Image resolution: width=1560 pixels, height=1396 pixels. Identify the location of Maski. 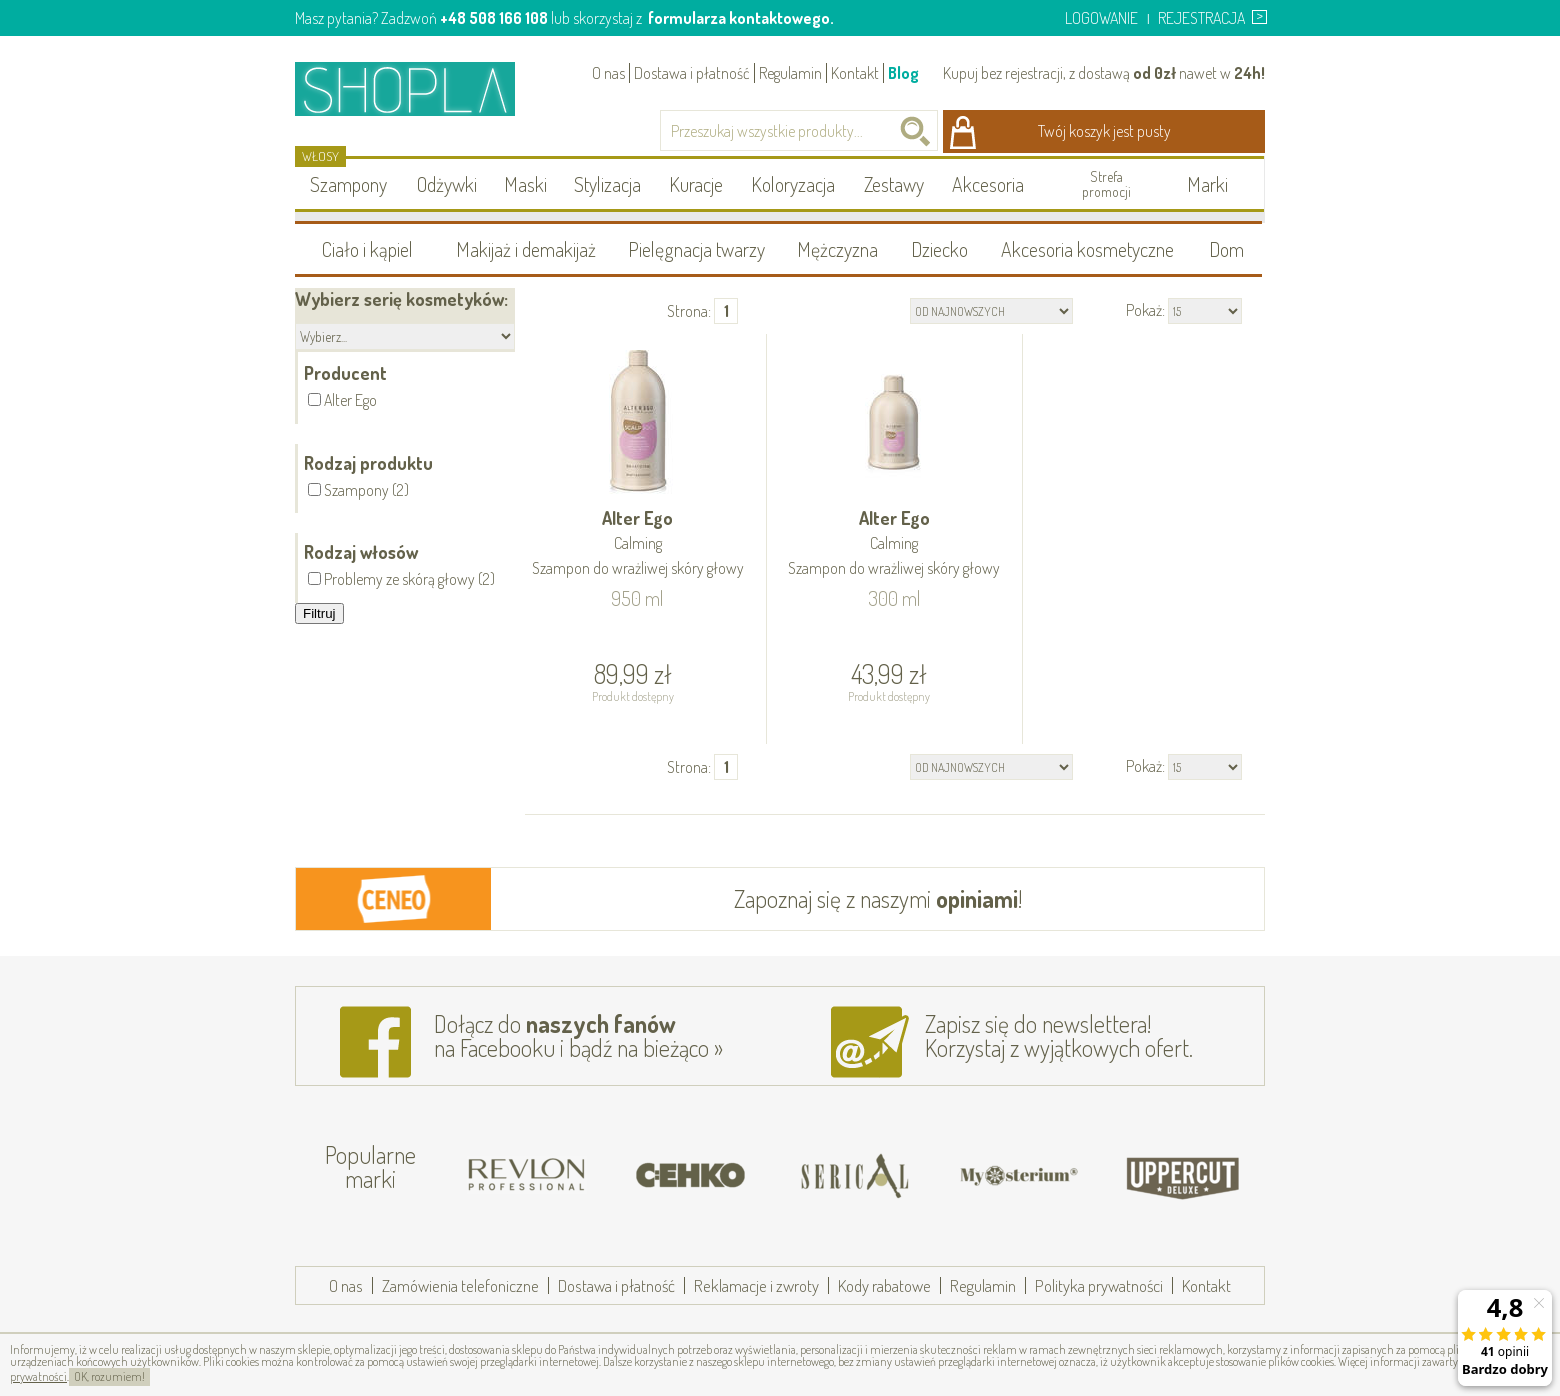
(525, 184).